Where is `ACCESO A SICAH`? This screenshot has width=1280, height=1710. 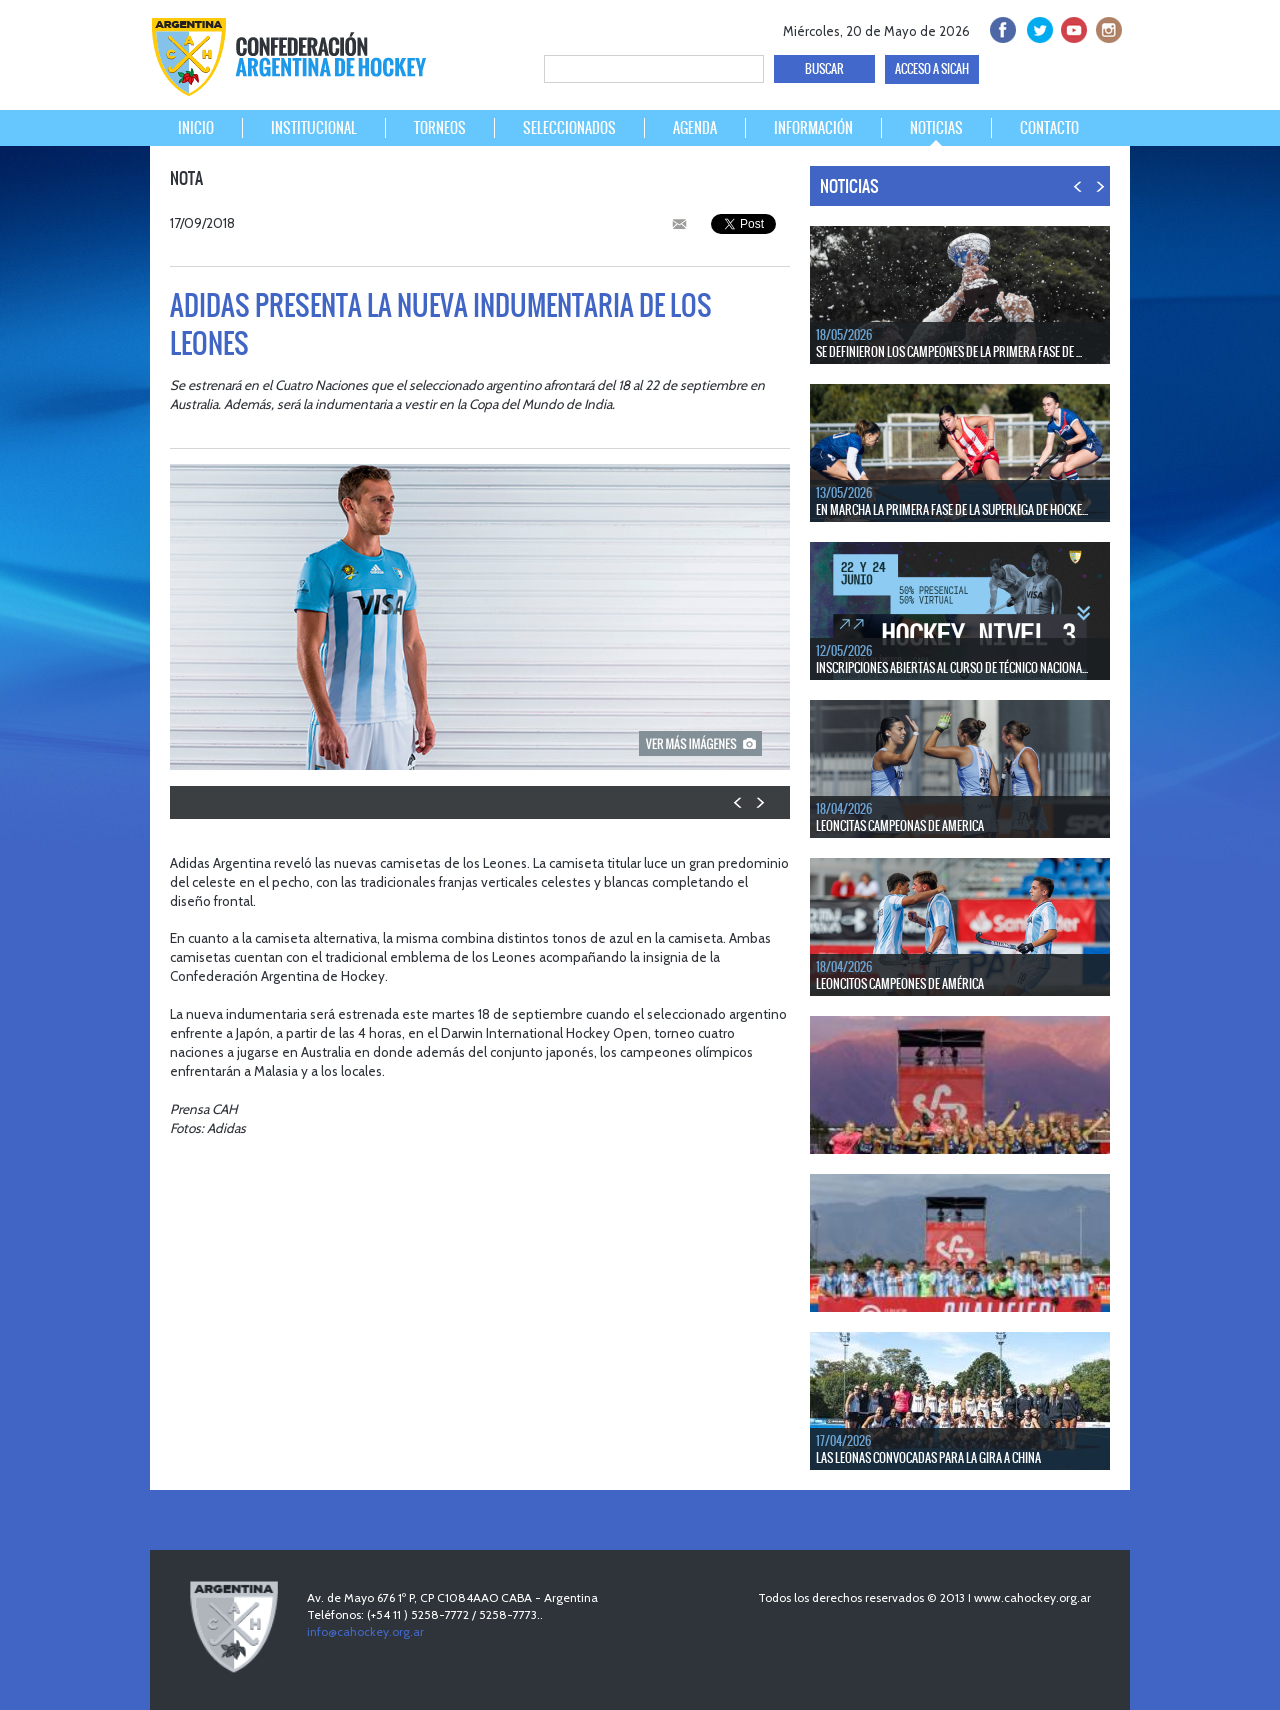 ACCESO A SICAH is located at coordinates (932, 69).